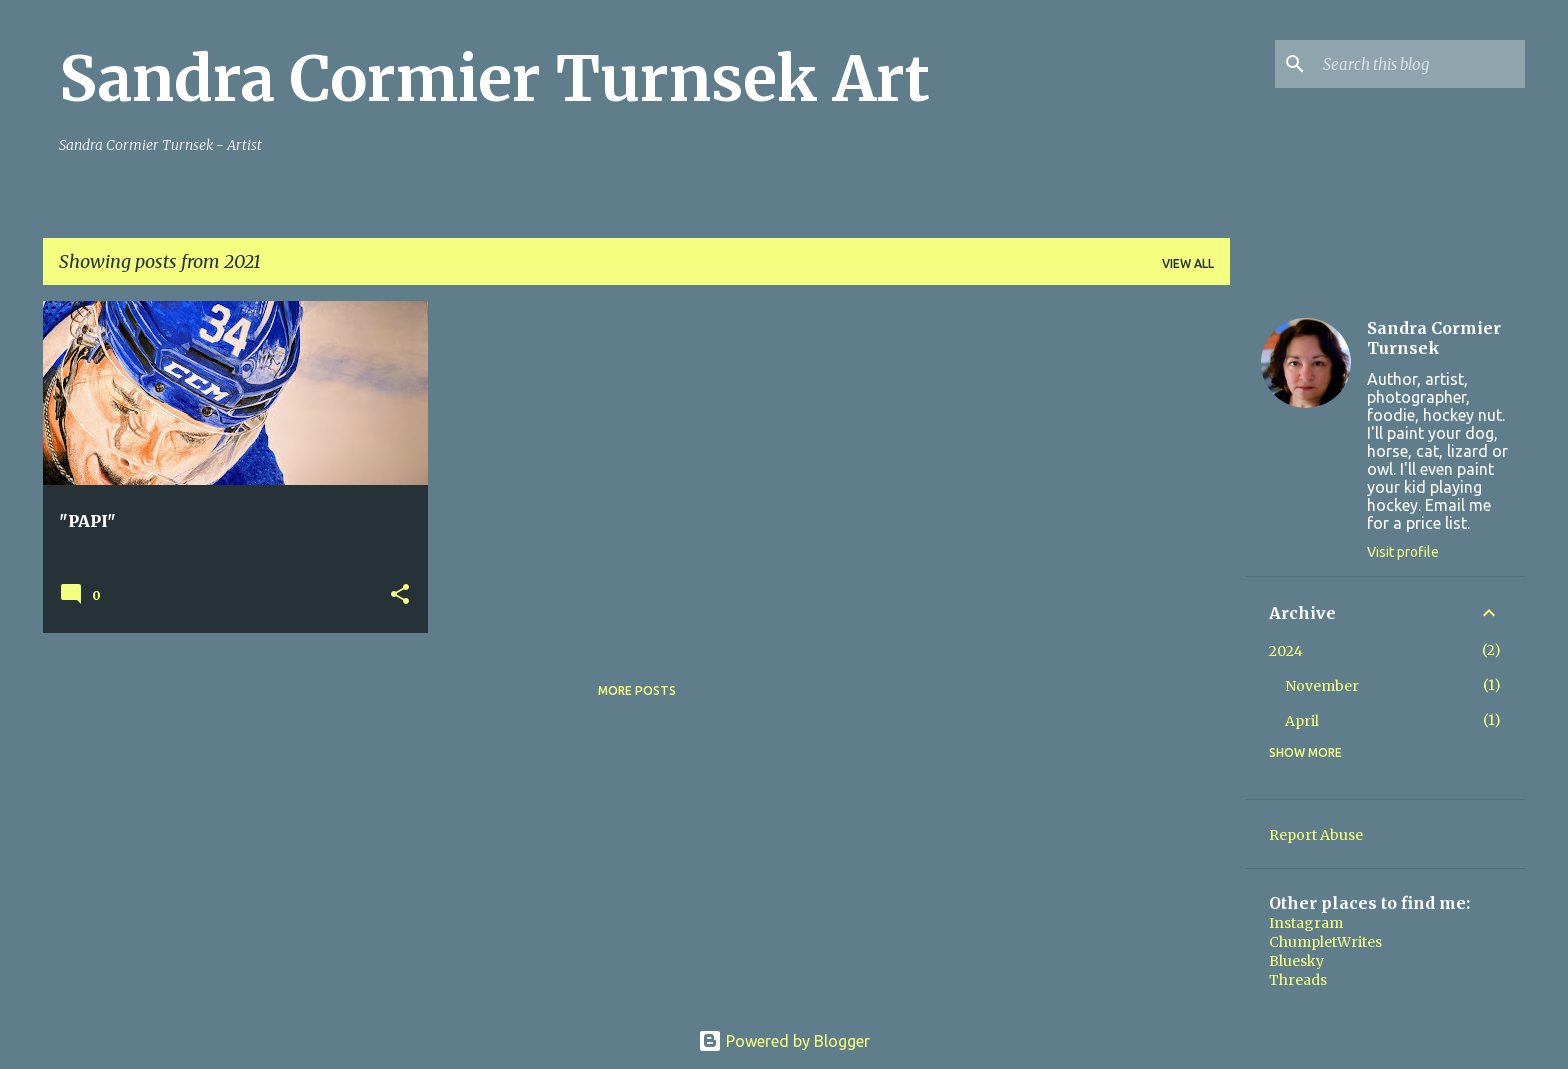  Describe the element at coordinates (1403, 552) in the screenshot. I see `Visit profile` at that location.